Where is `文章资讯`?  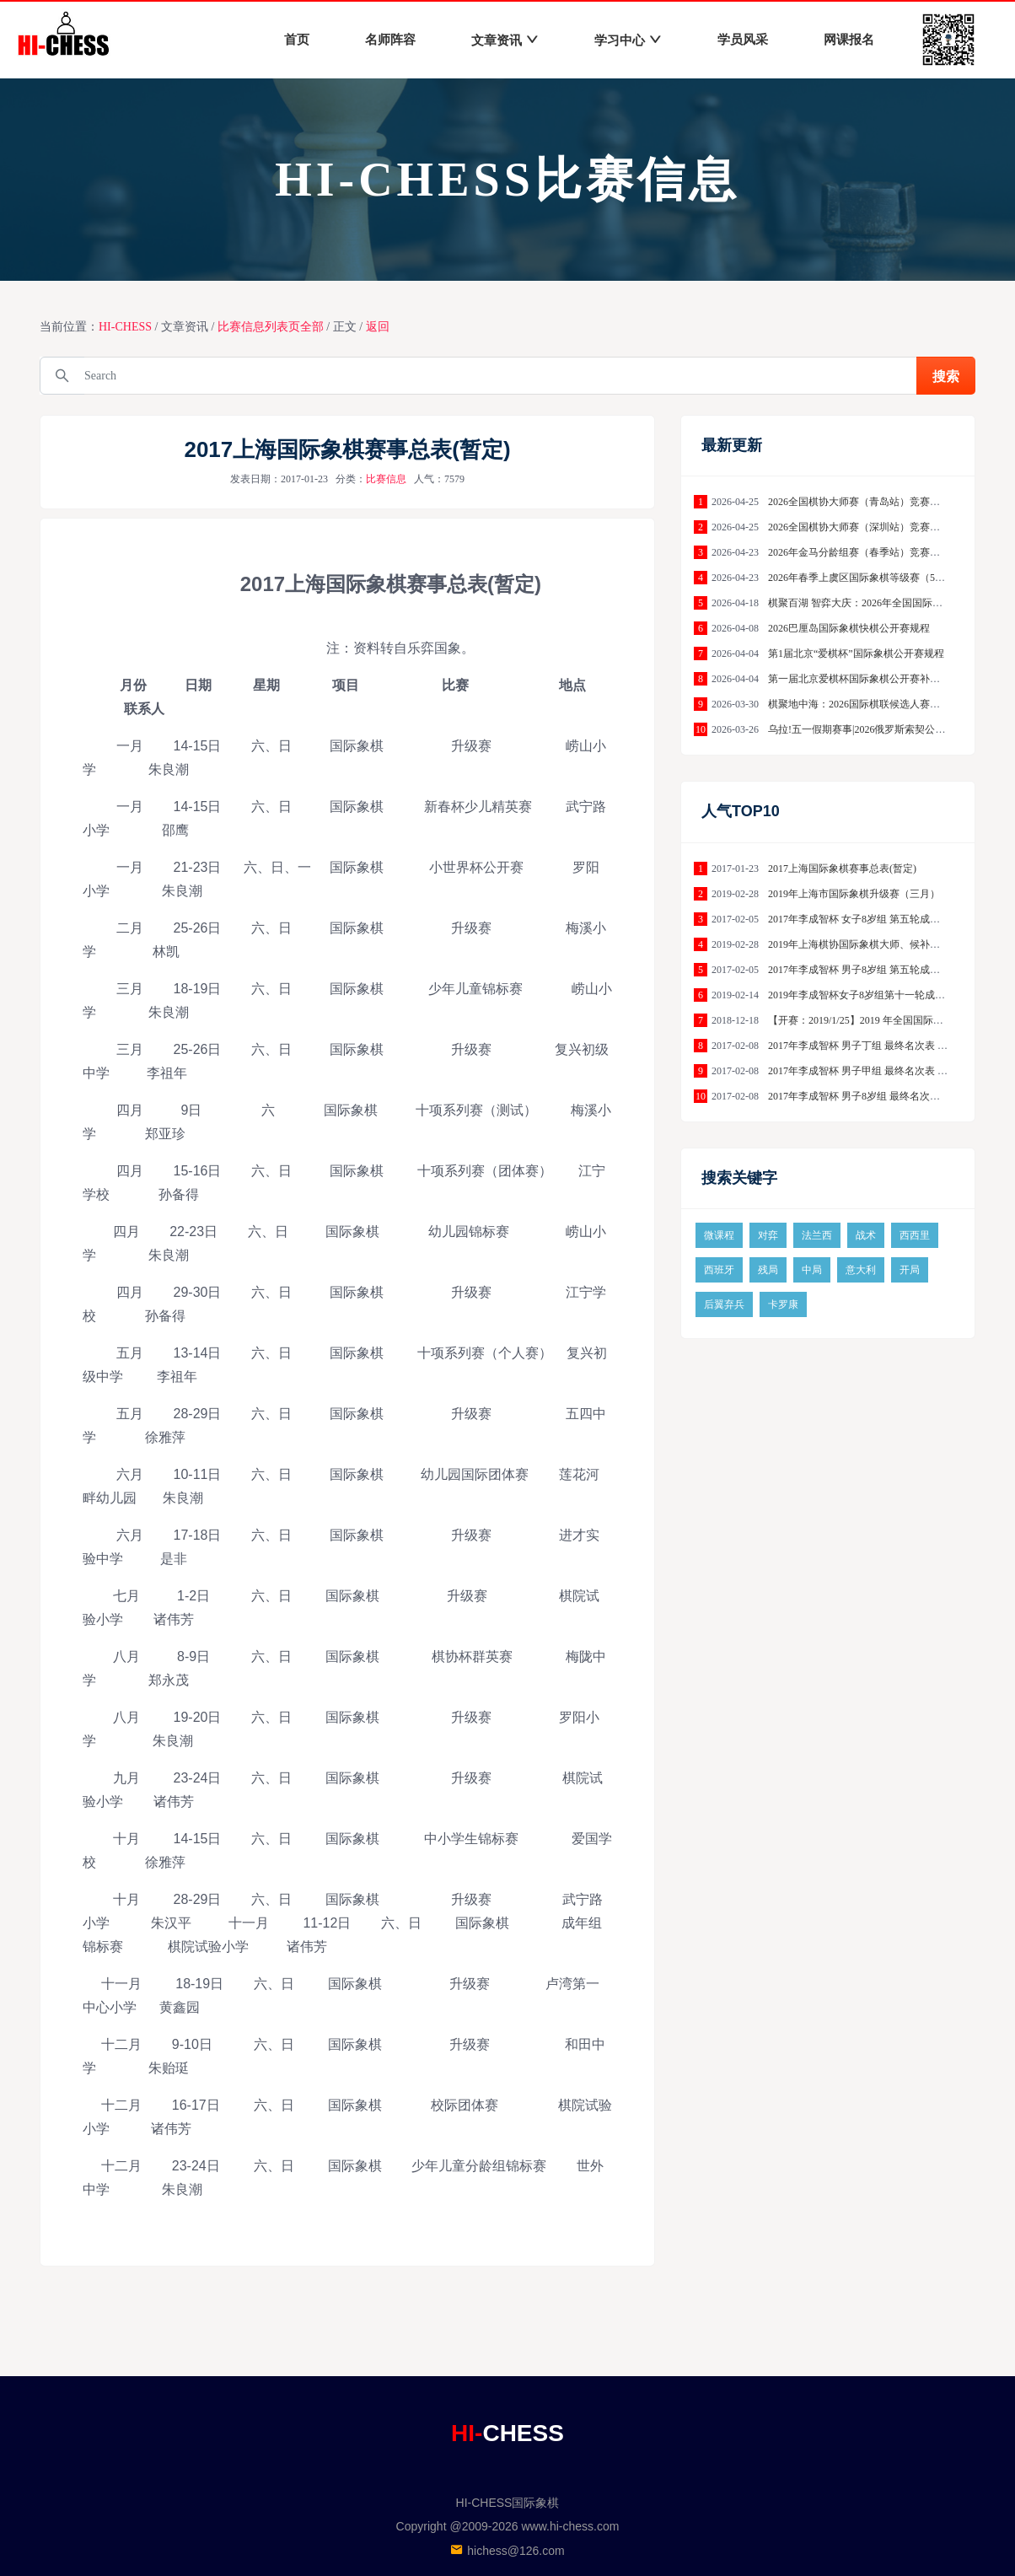 文章资讯 is located at coordinates (505, 40).